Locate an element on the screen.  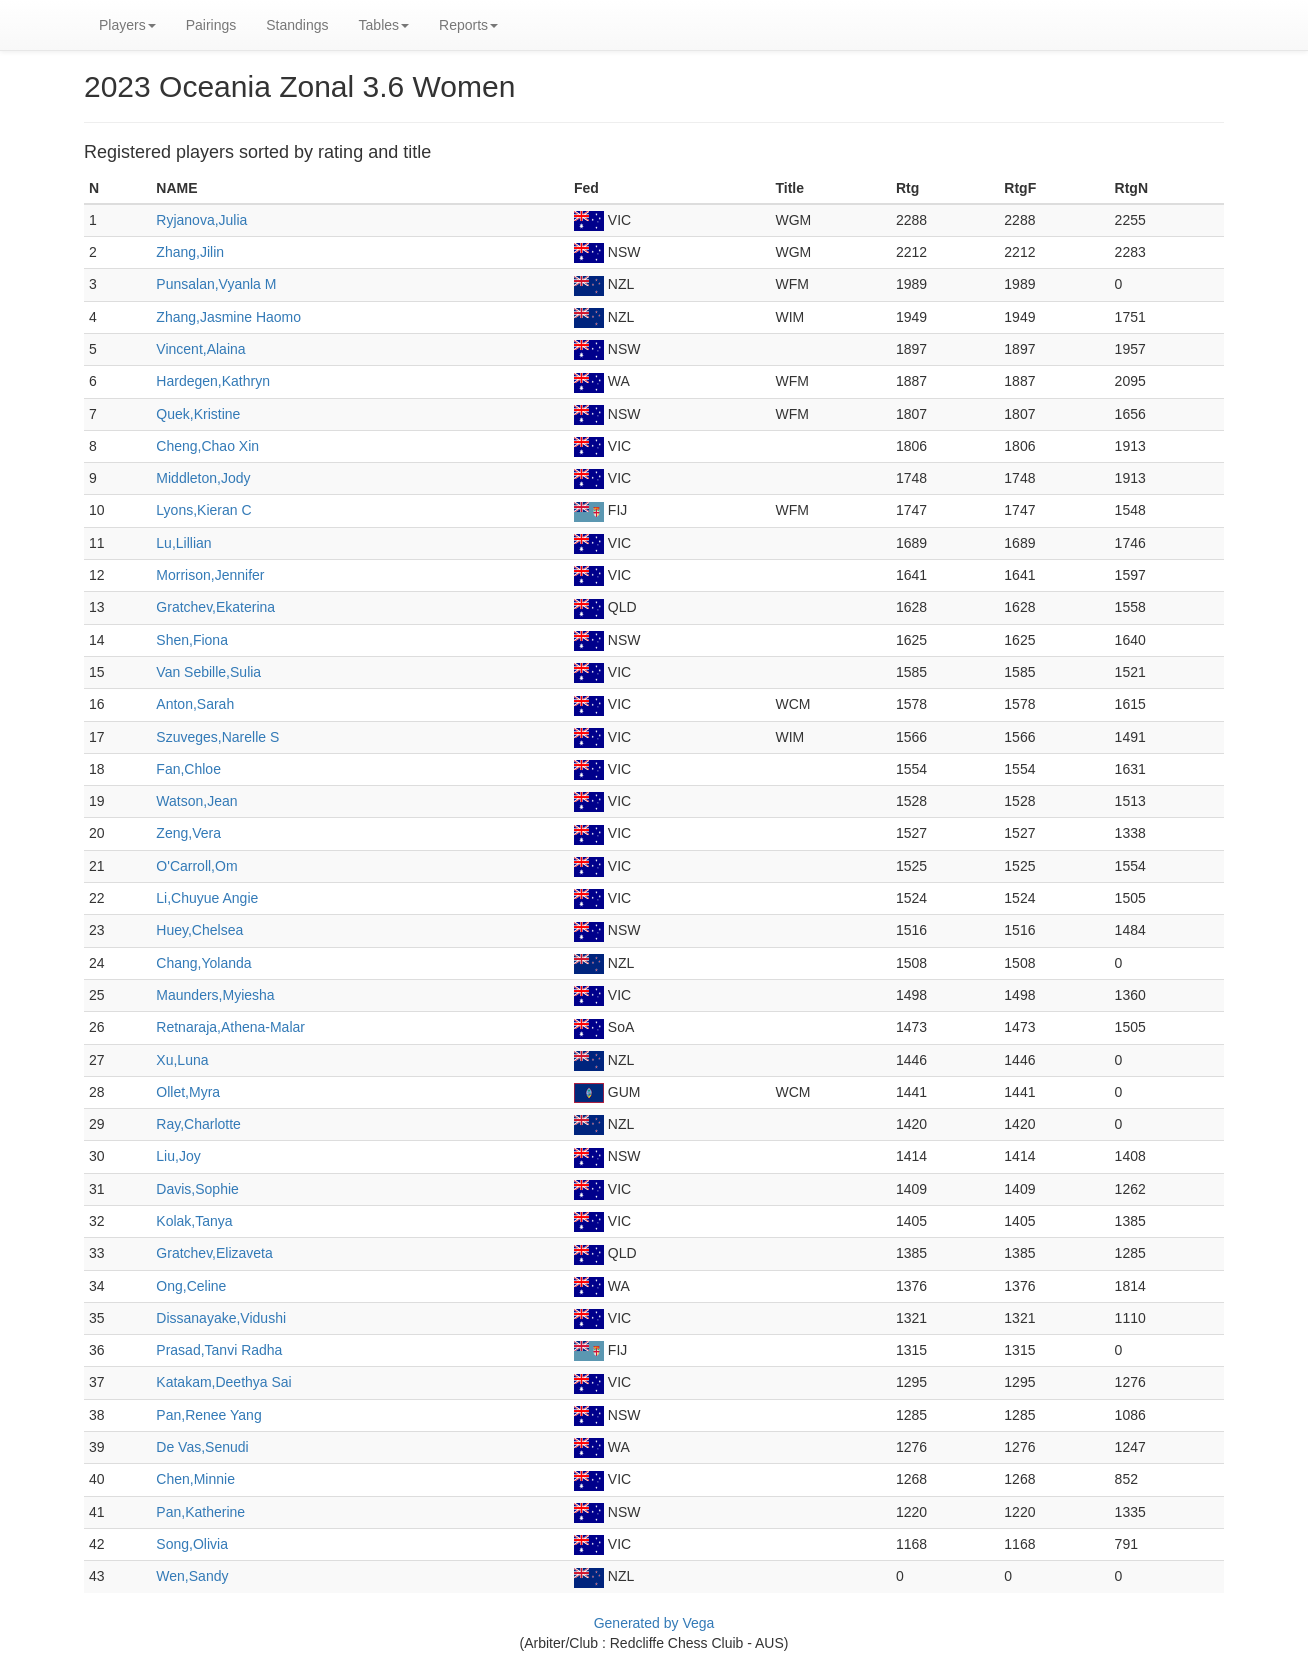
Dissanayake,Vidushi is located at coordinates (221, 1318).